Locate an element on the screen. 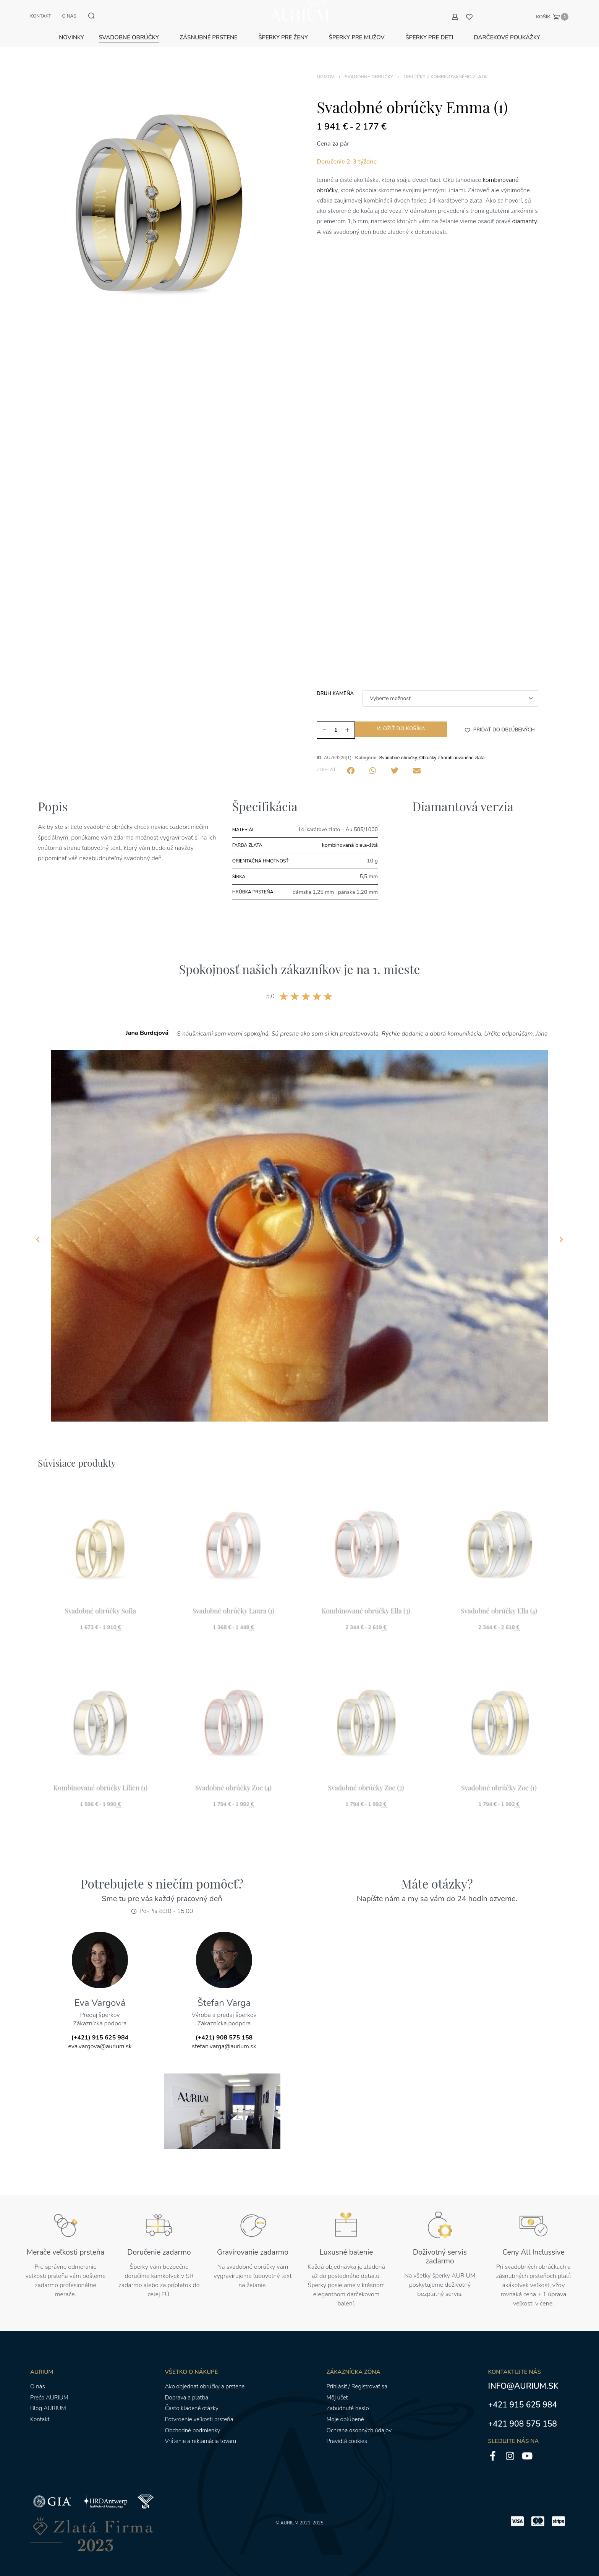 The width and height of the screenshot is (599, 2576). Obrúčky z kombinovaného zlata is located at coordinates (445, 68).